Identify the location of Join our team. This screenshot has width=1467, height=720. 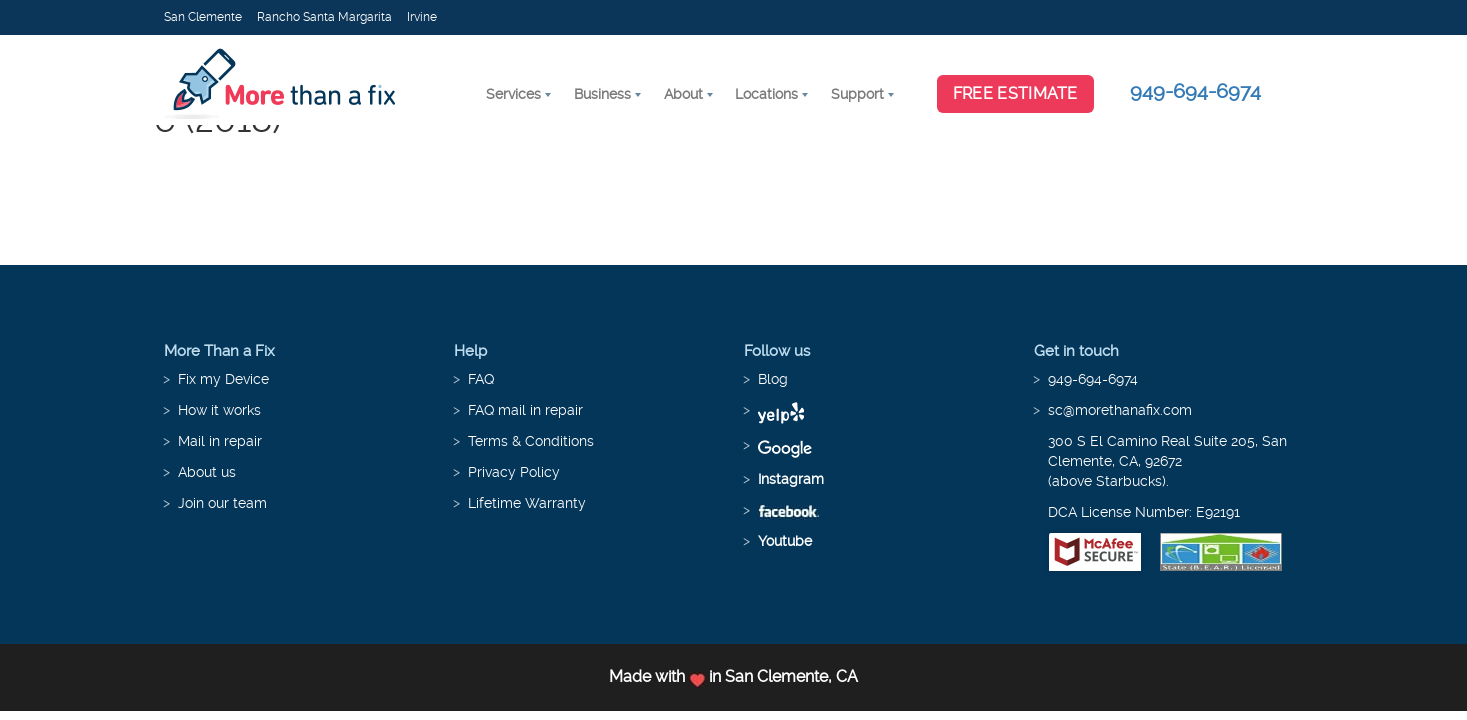
(222, 503).